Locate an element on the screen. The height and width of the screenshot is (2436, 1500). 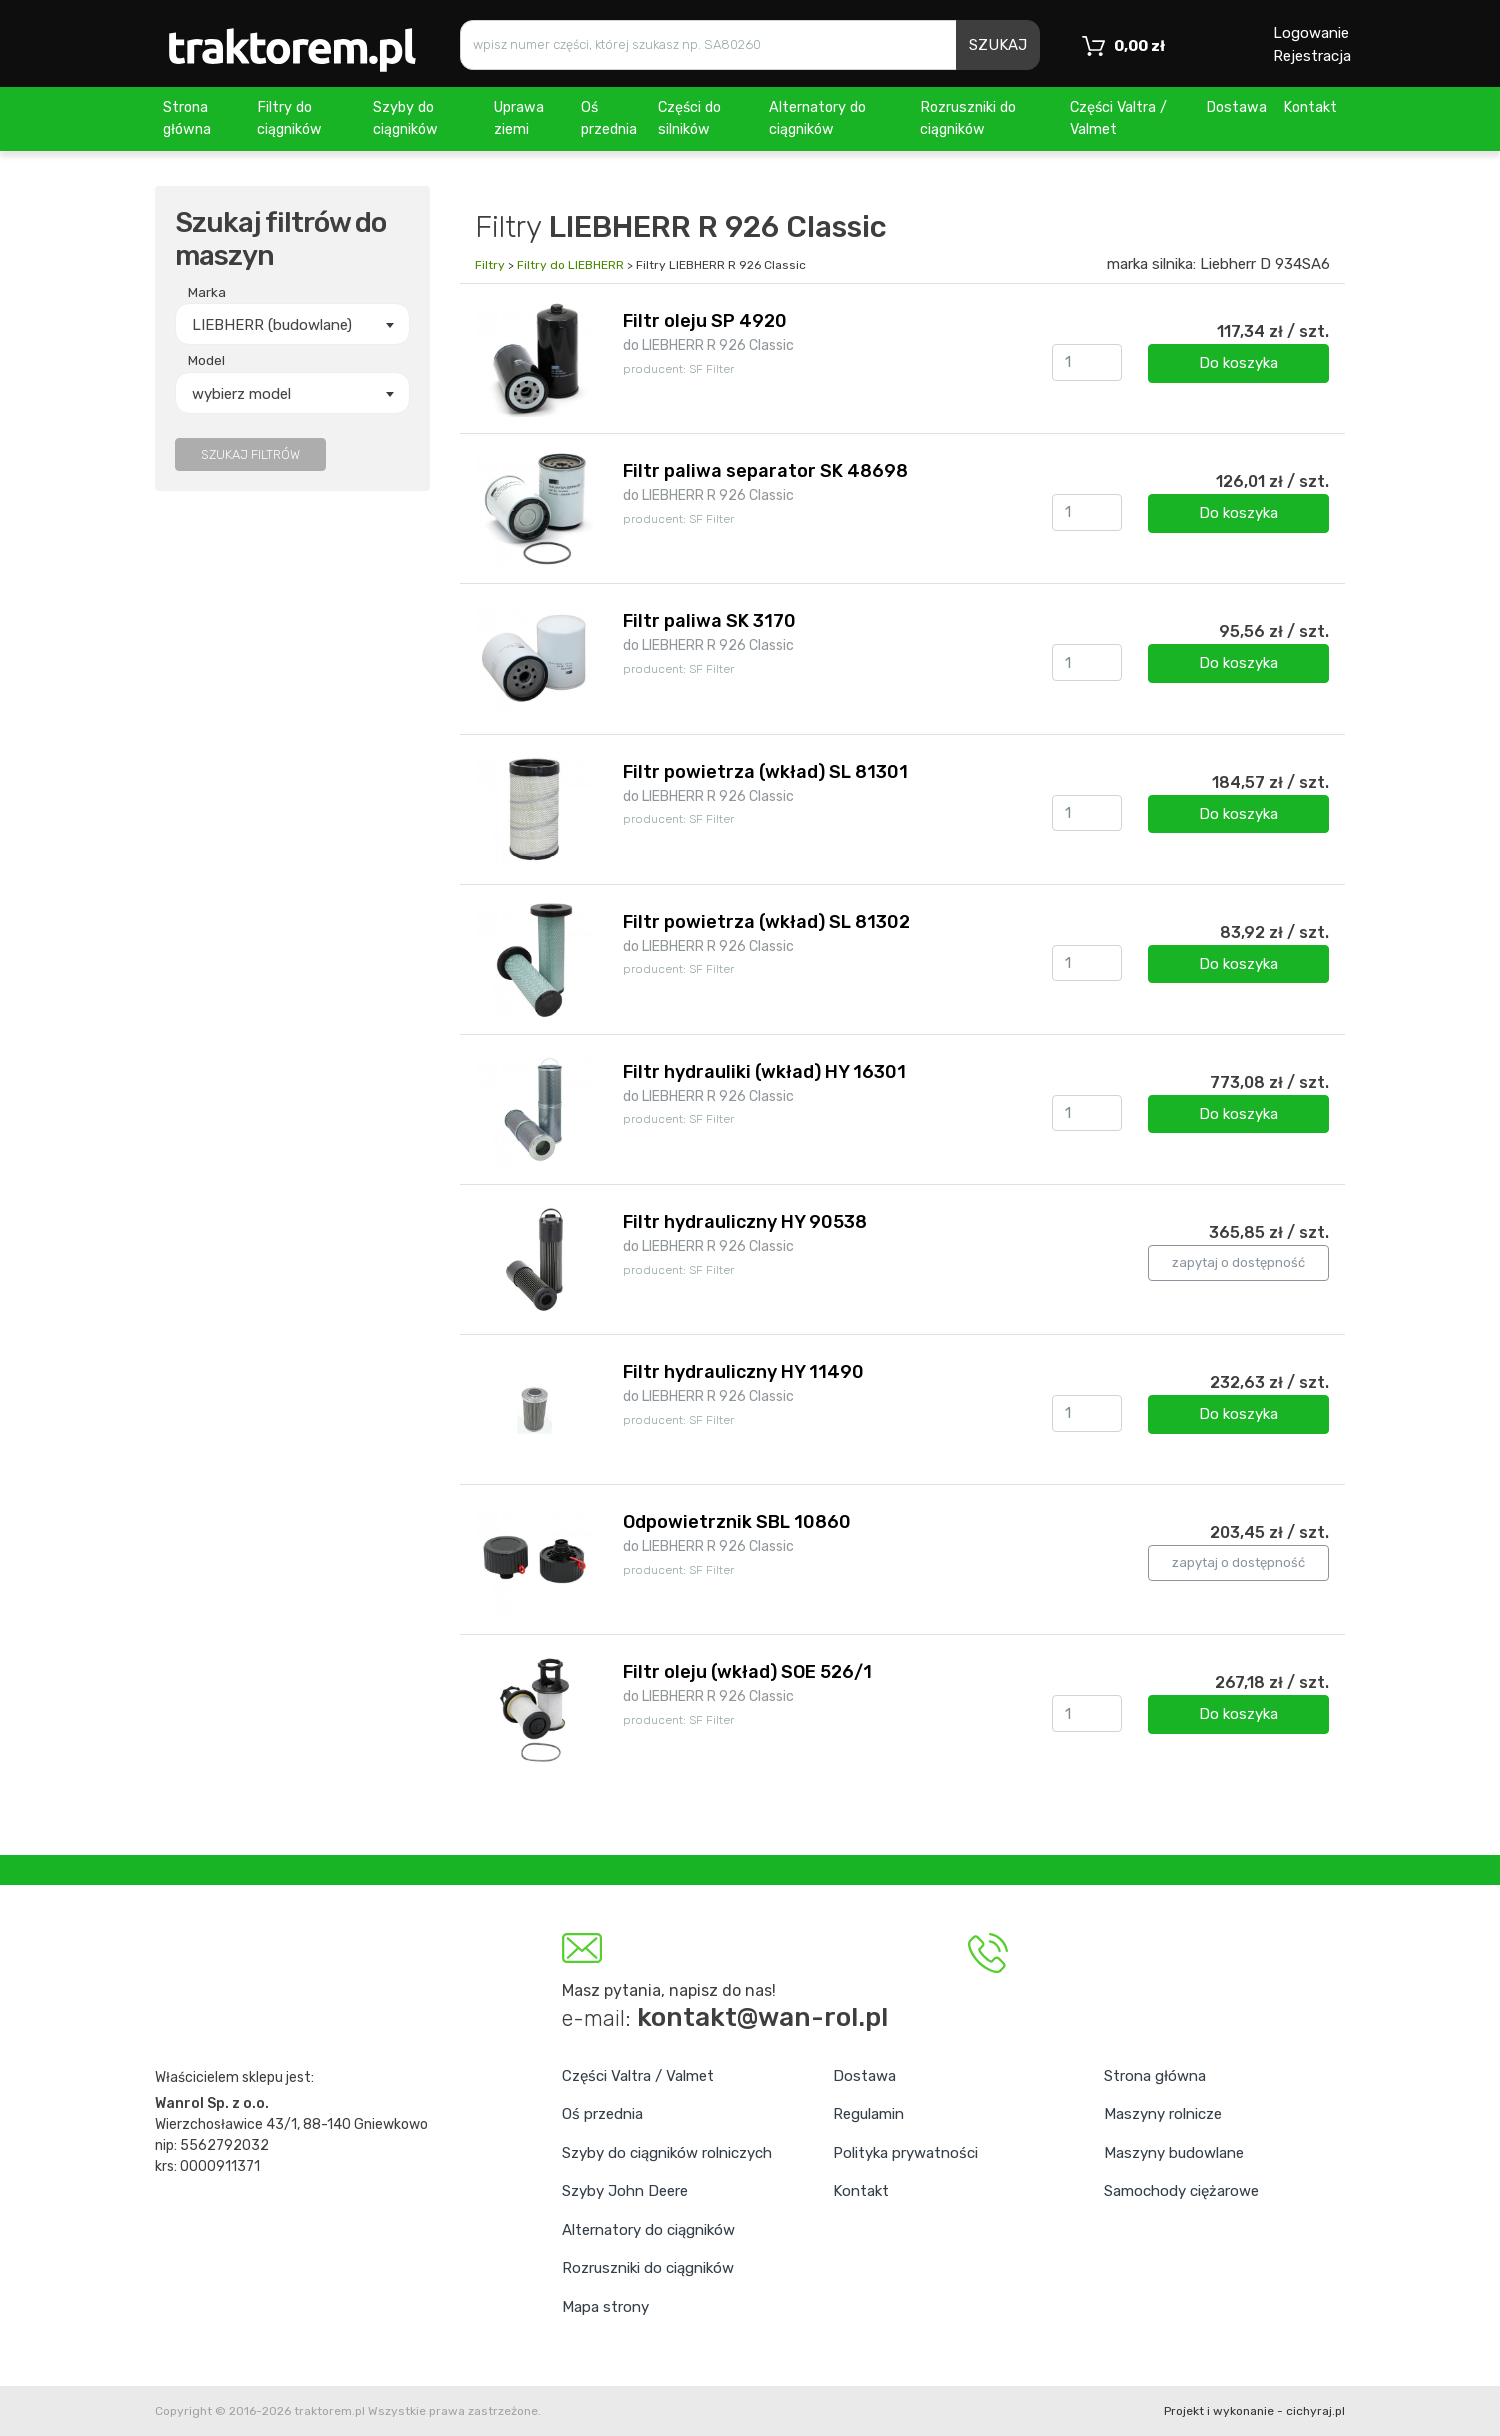
Strona główna is located at coordinates (187, 118).